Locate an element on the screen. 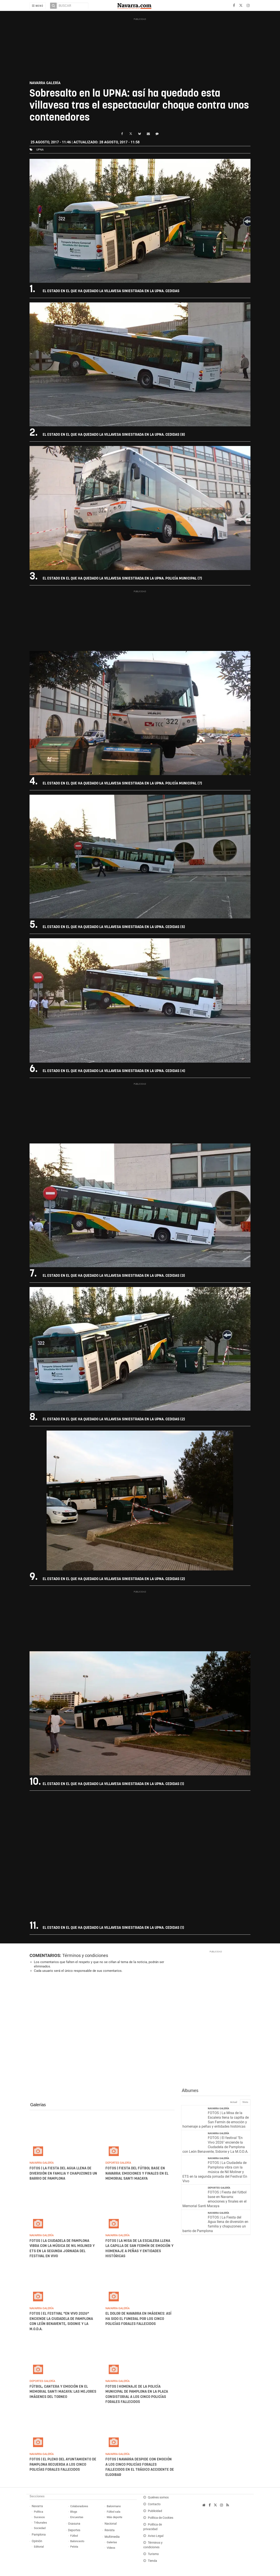 The width and height of the screenshot is (280, 2576). Más deporte is located at coordinates (114, 2517).